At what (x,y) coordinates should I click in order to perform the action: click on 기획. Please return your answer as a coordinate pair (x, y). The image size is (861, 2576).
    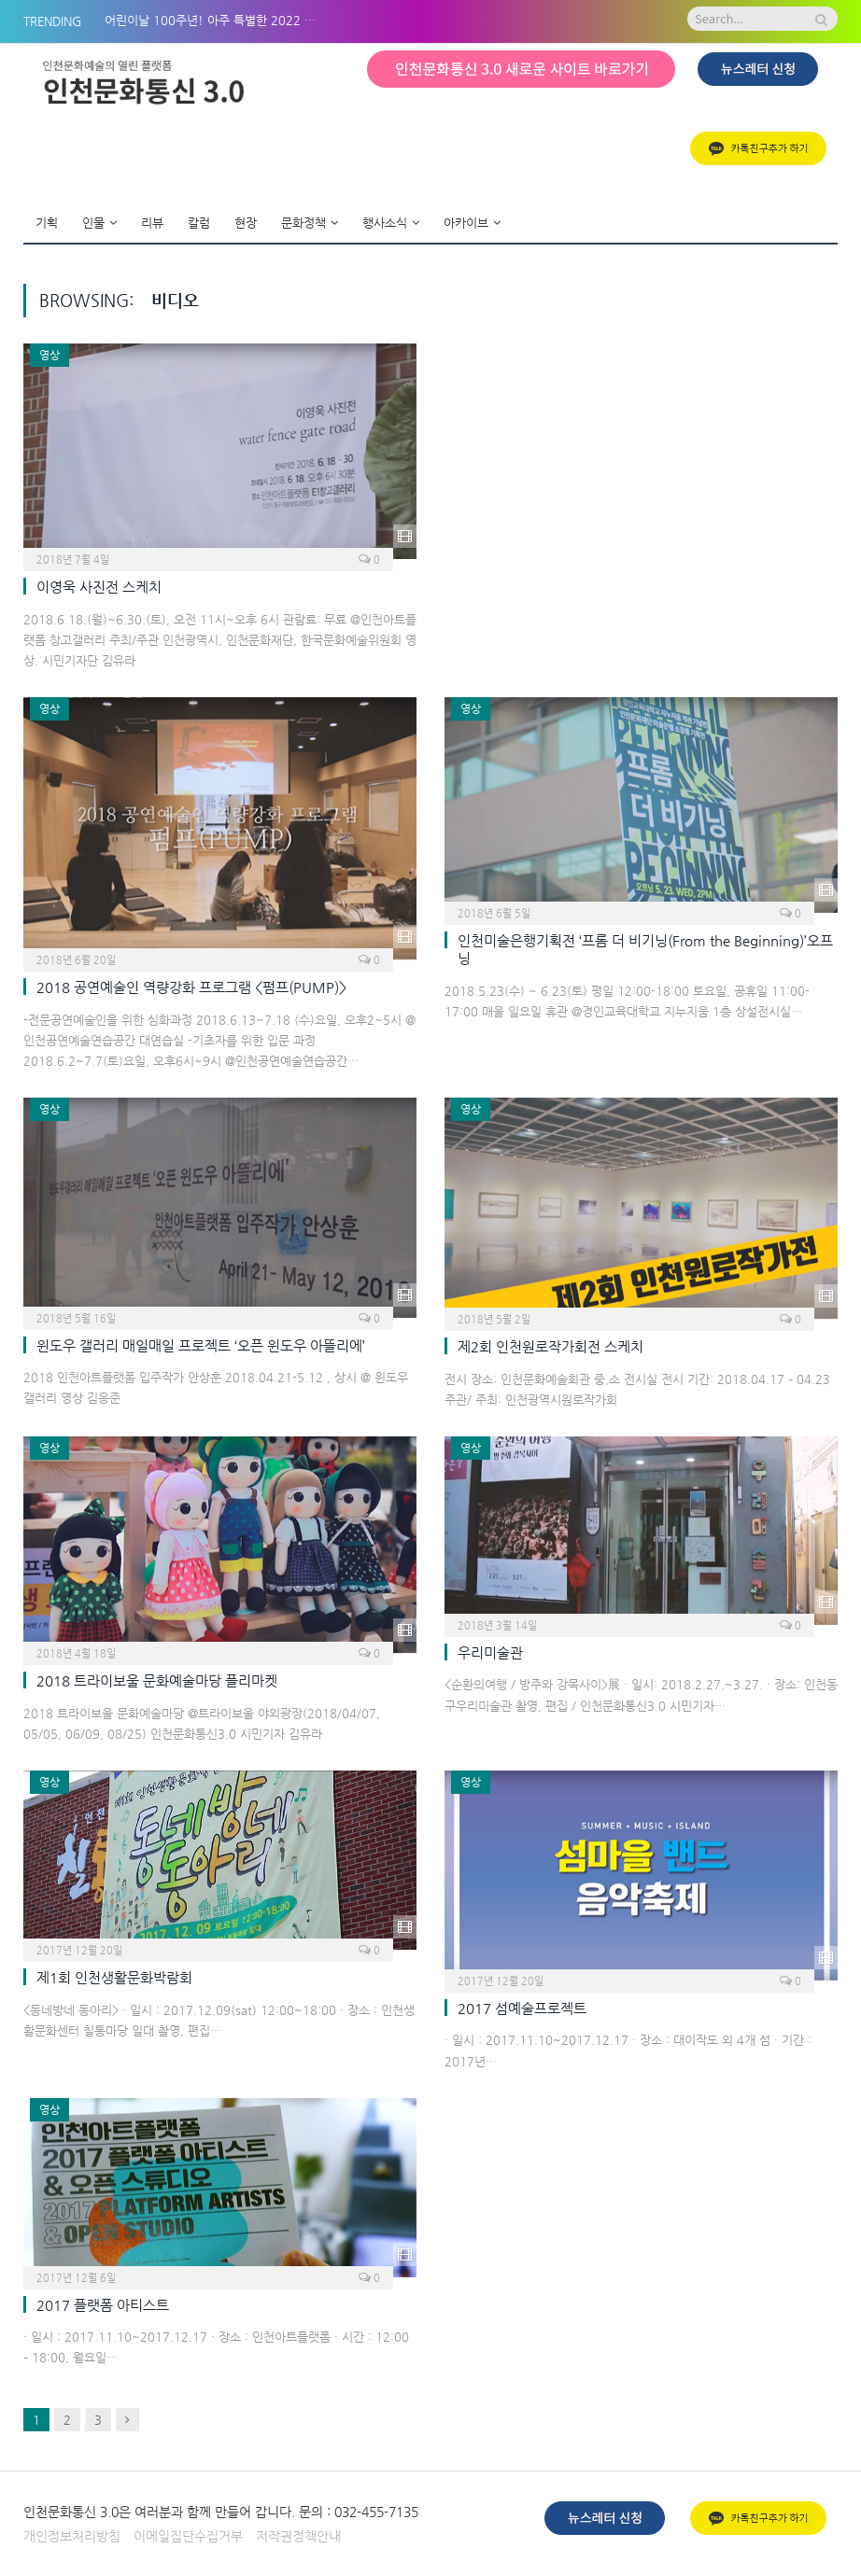
    Looking at the image, I should click on (46, 223).